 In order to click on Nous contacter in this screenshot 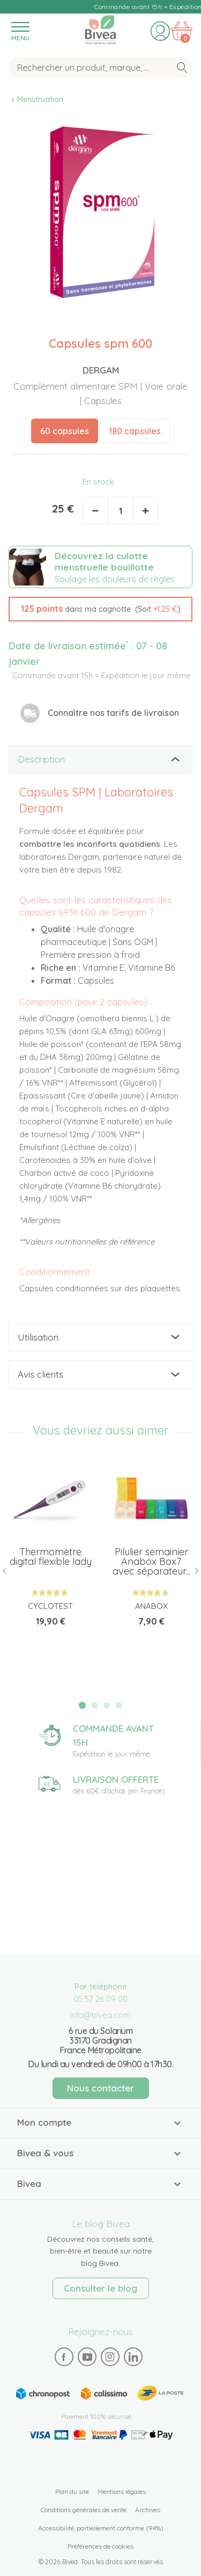, I will do `click(100, 2088)`.